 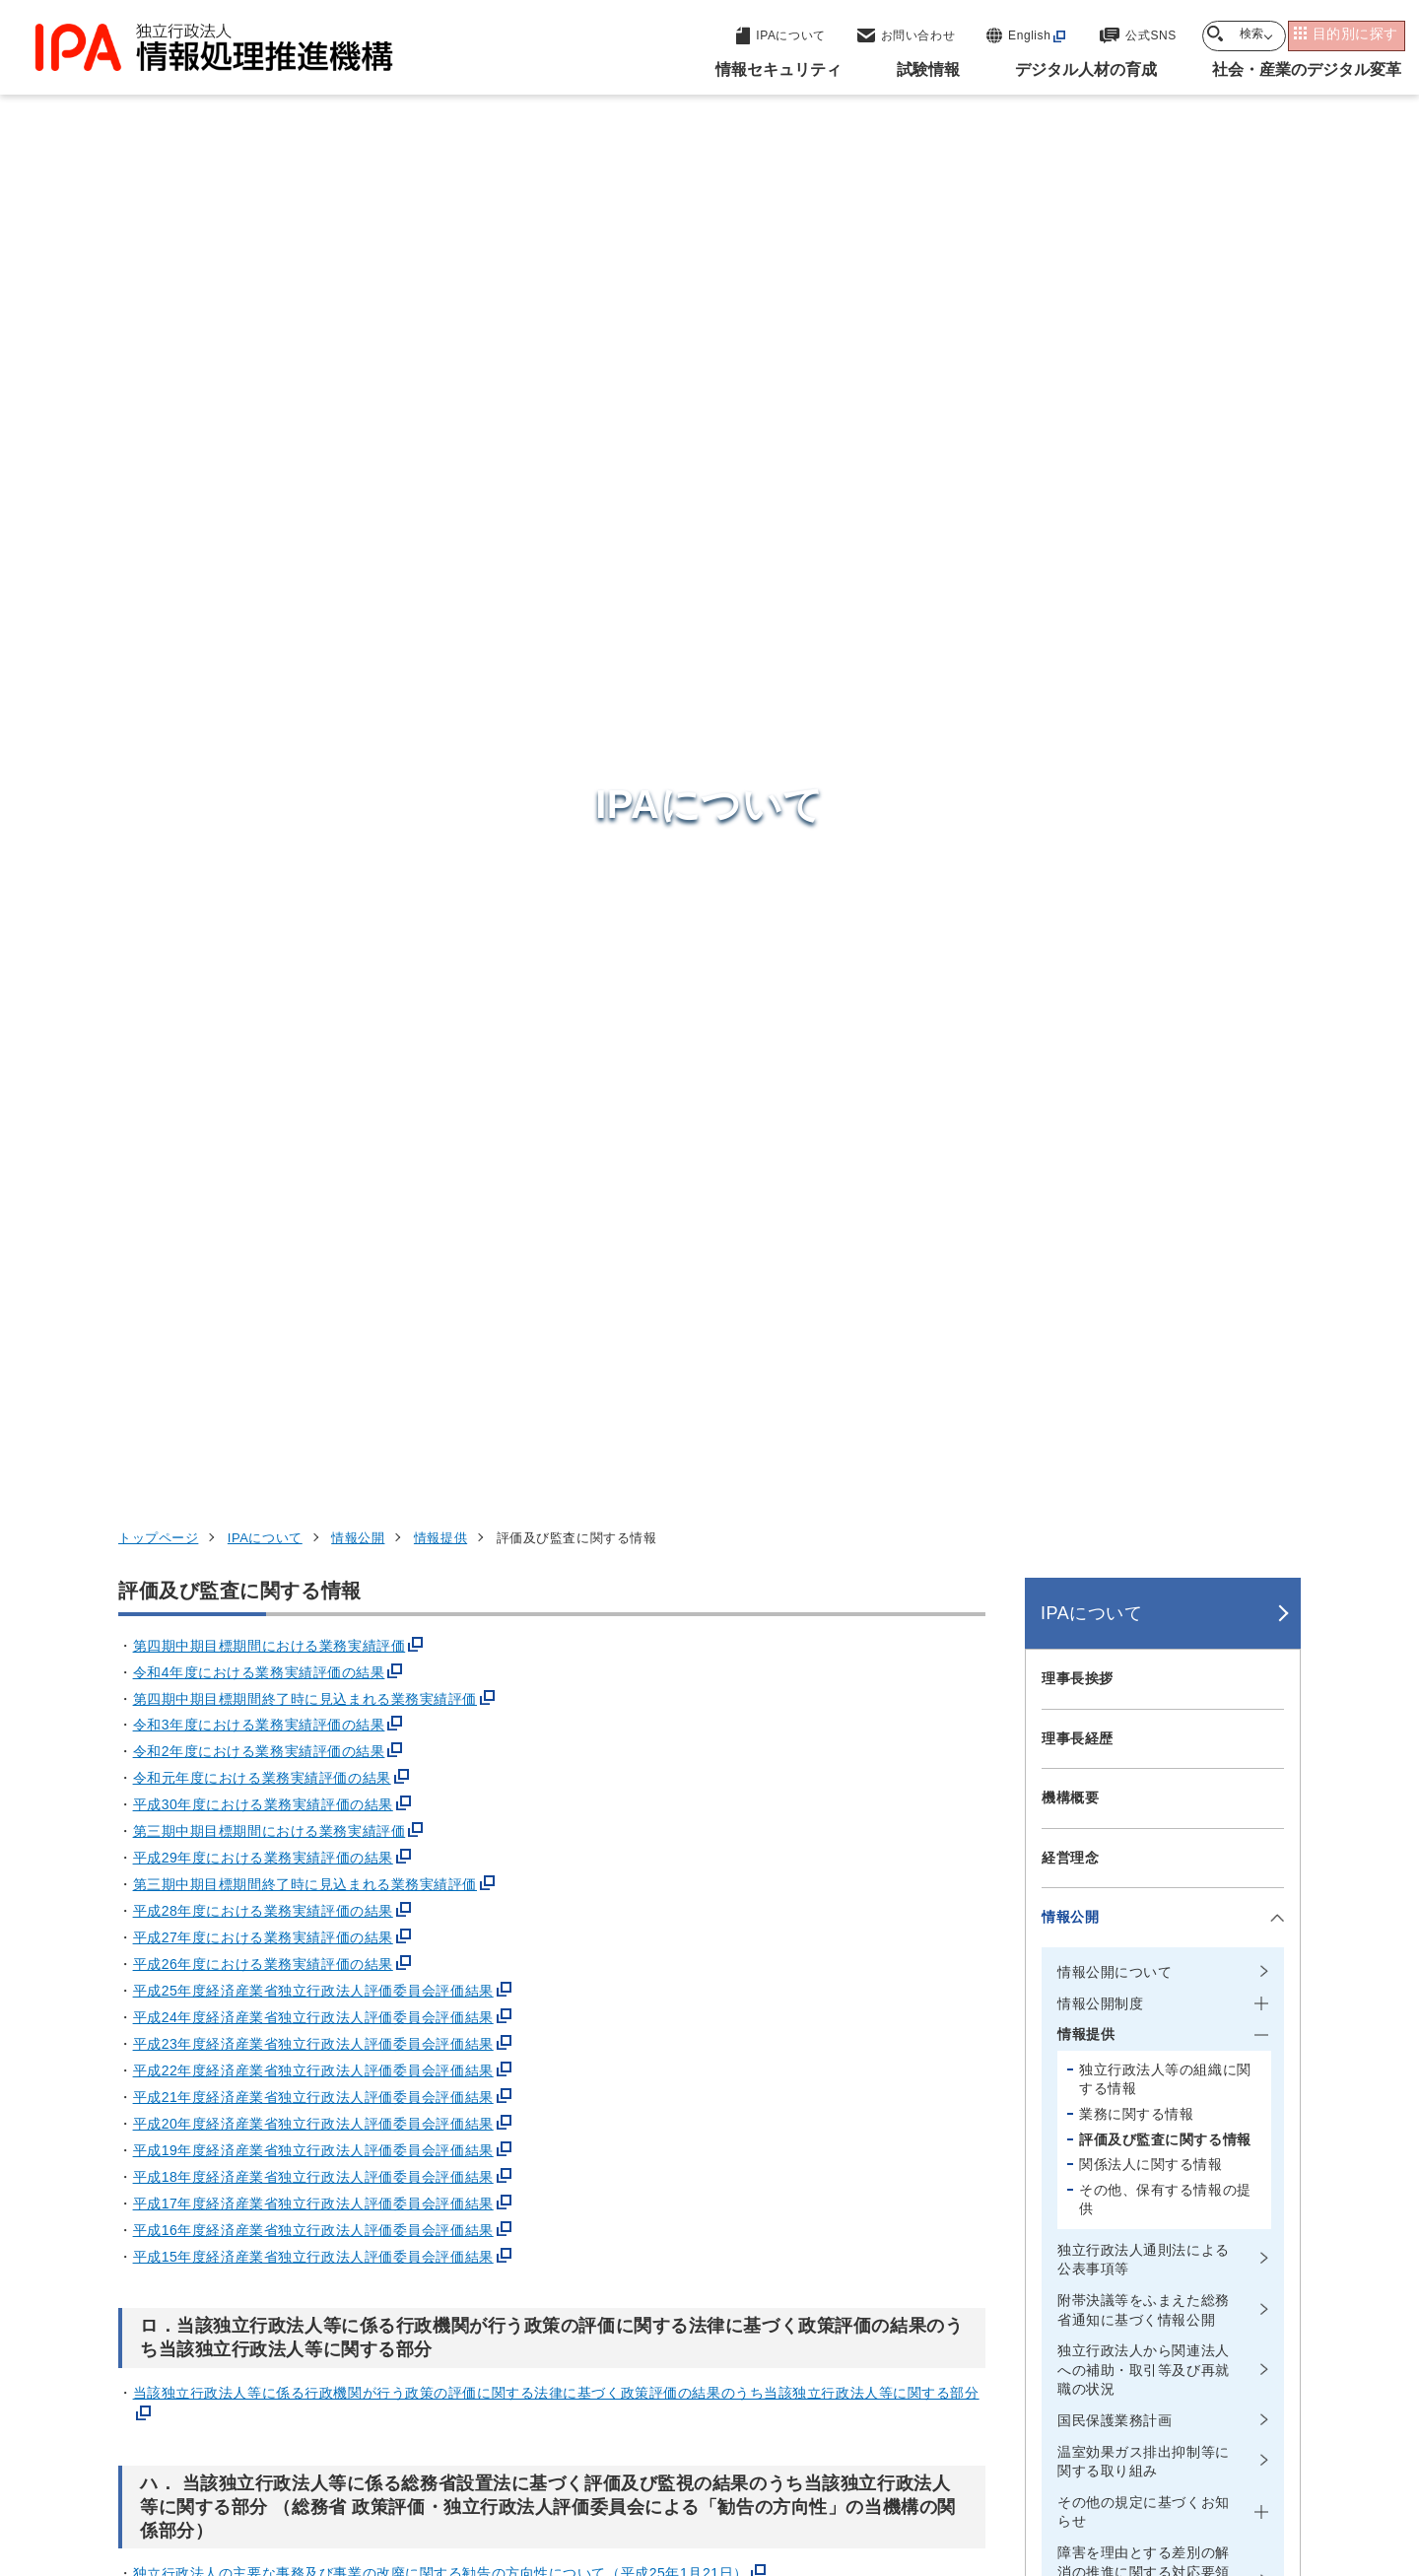 What do you see at coordinates (259, 504) in the screenshot?
I see `令和2年度における業務実績評価の結果` at bounding box center [259, 504].